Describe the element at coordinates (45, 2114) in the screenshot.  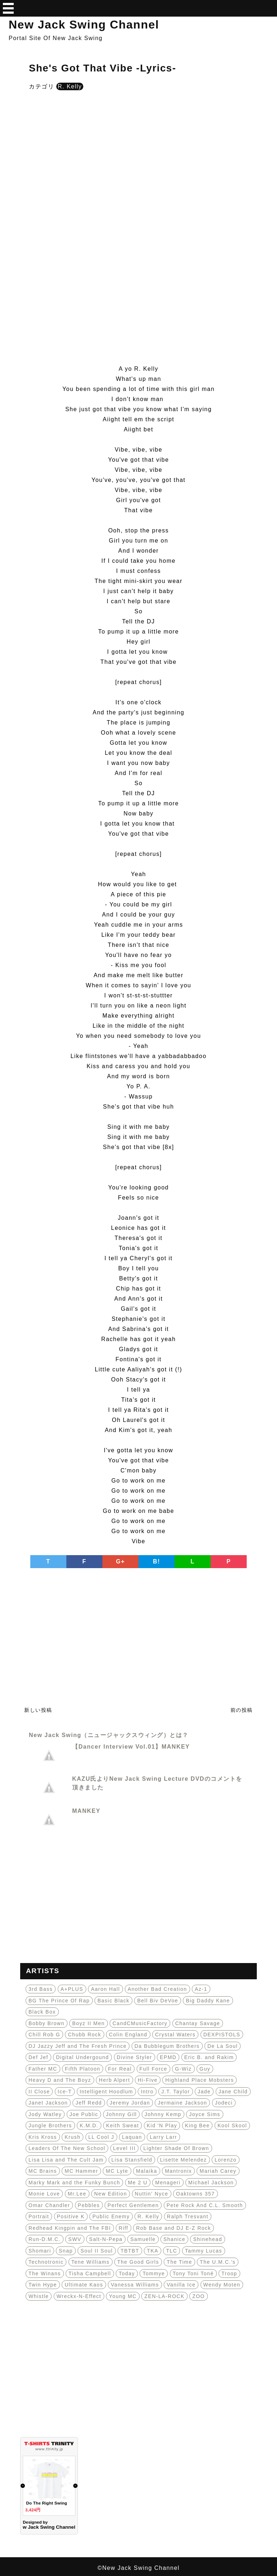
I see `Jody Watley` at that location.